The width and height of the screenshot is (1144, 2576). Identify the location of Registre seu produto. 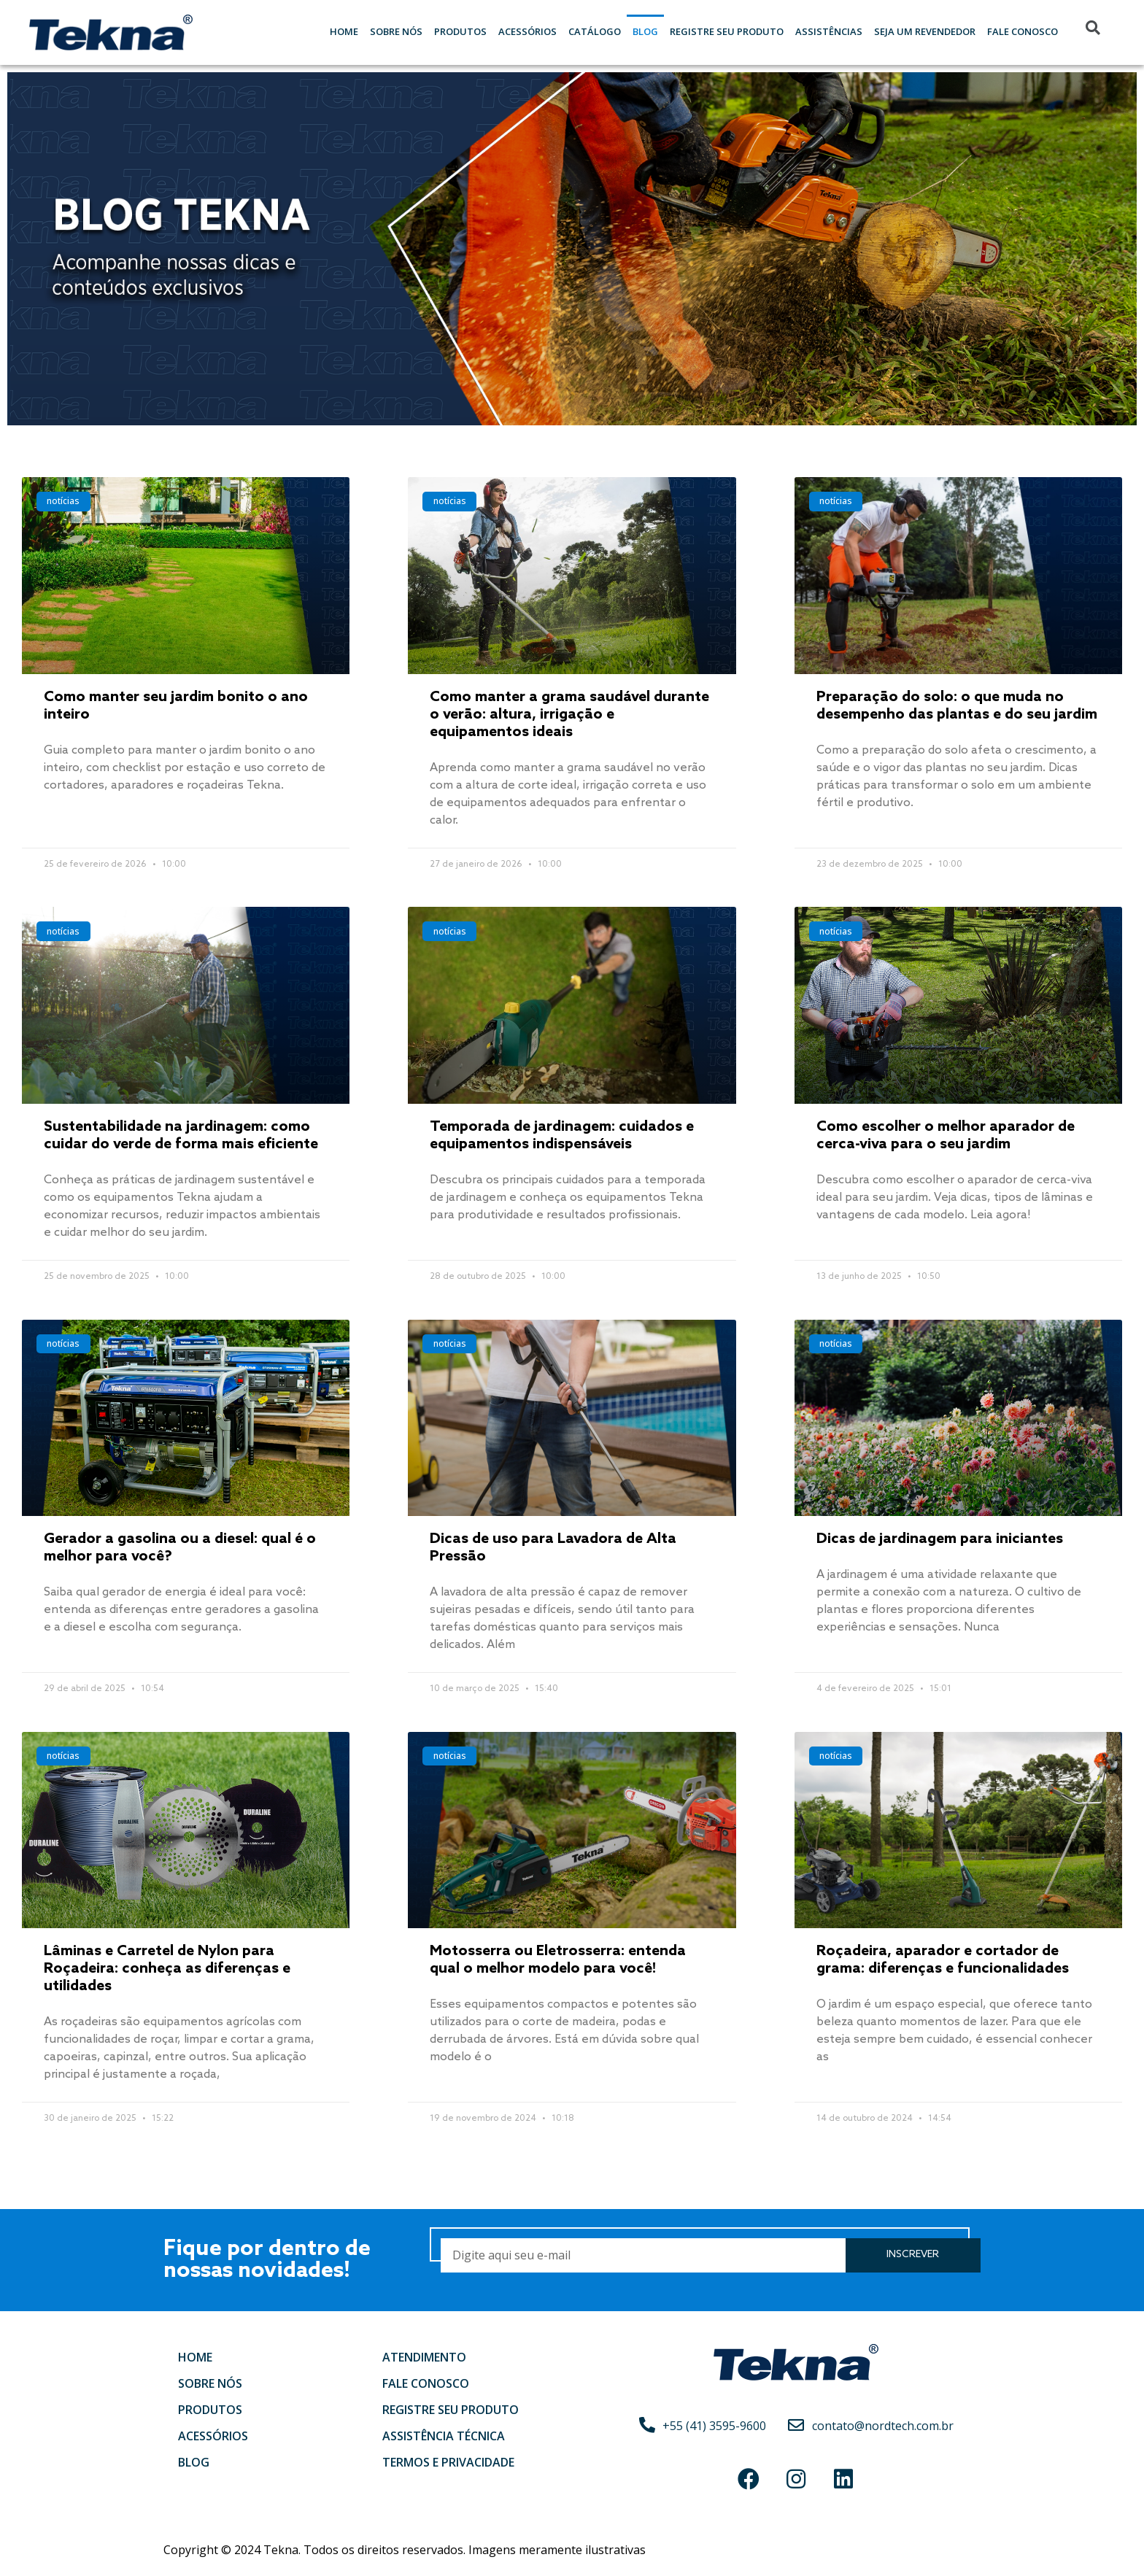
(450, 2410).